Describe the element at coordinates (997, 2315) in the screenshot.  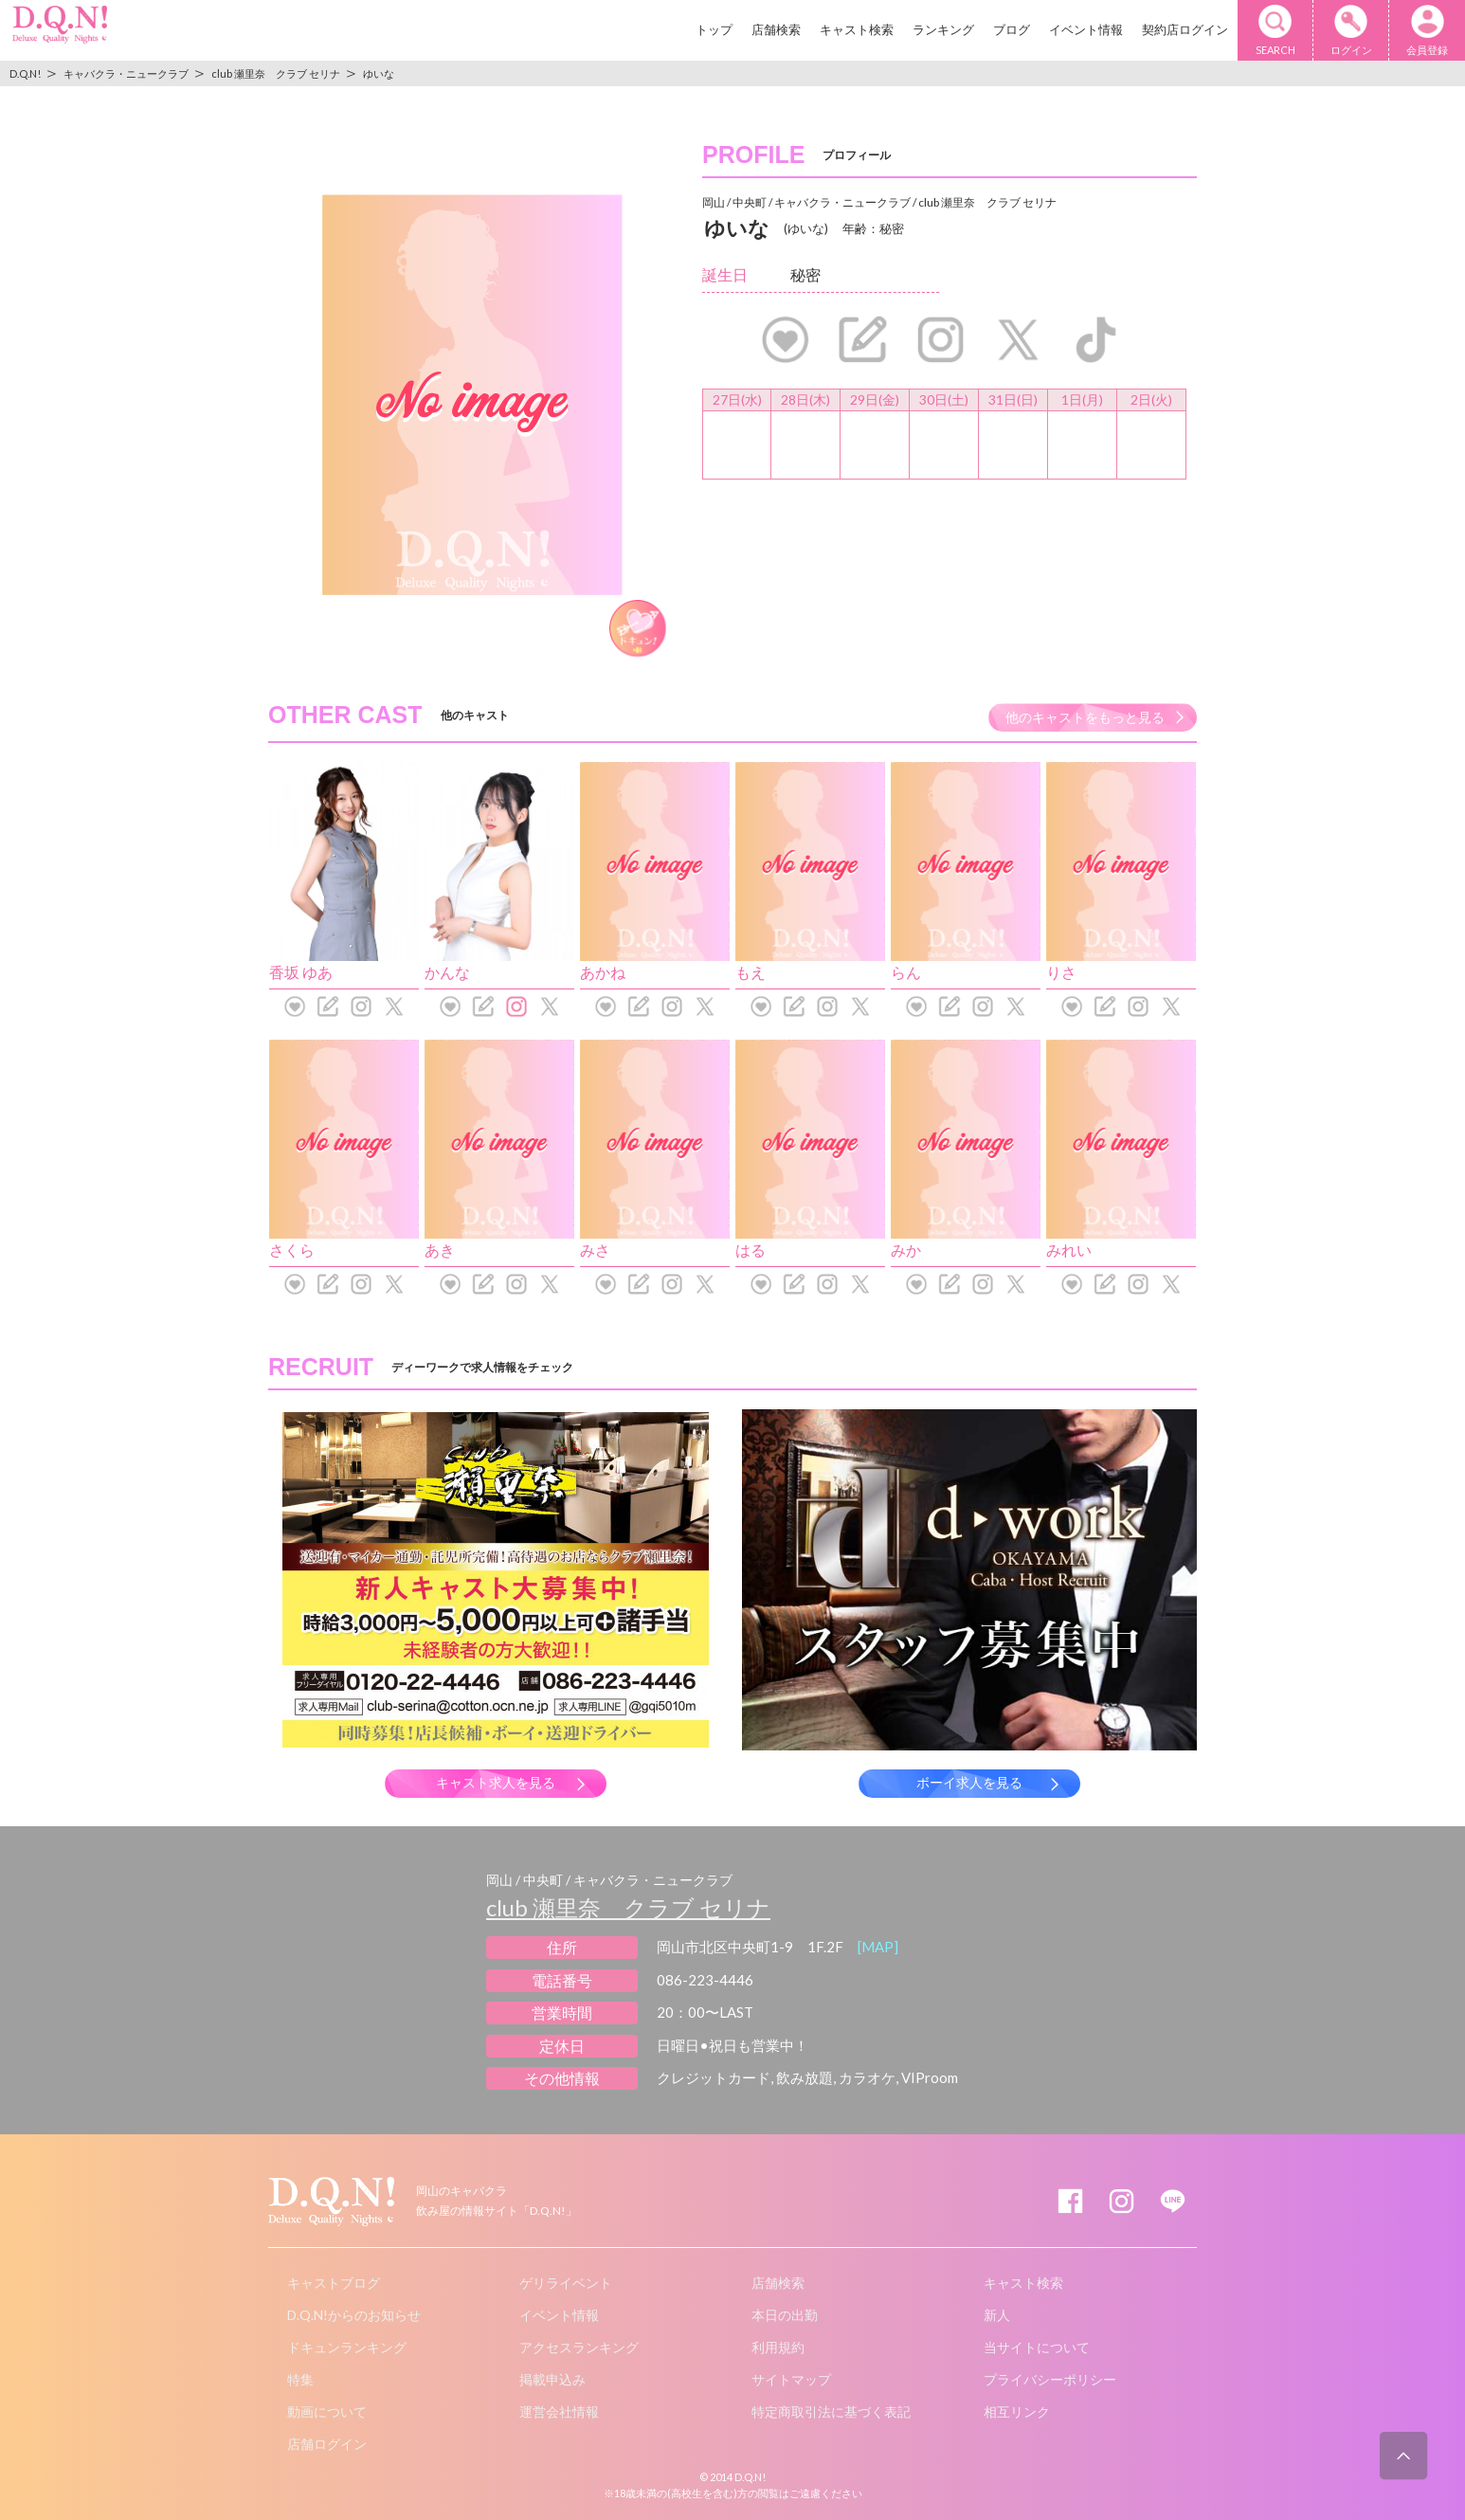
I see `新人` at that location.